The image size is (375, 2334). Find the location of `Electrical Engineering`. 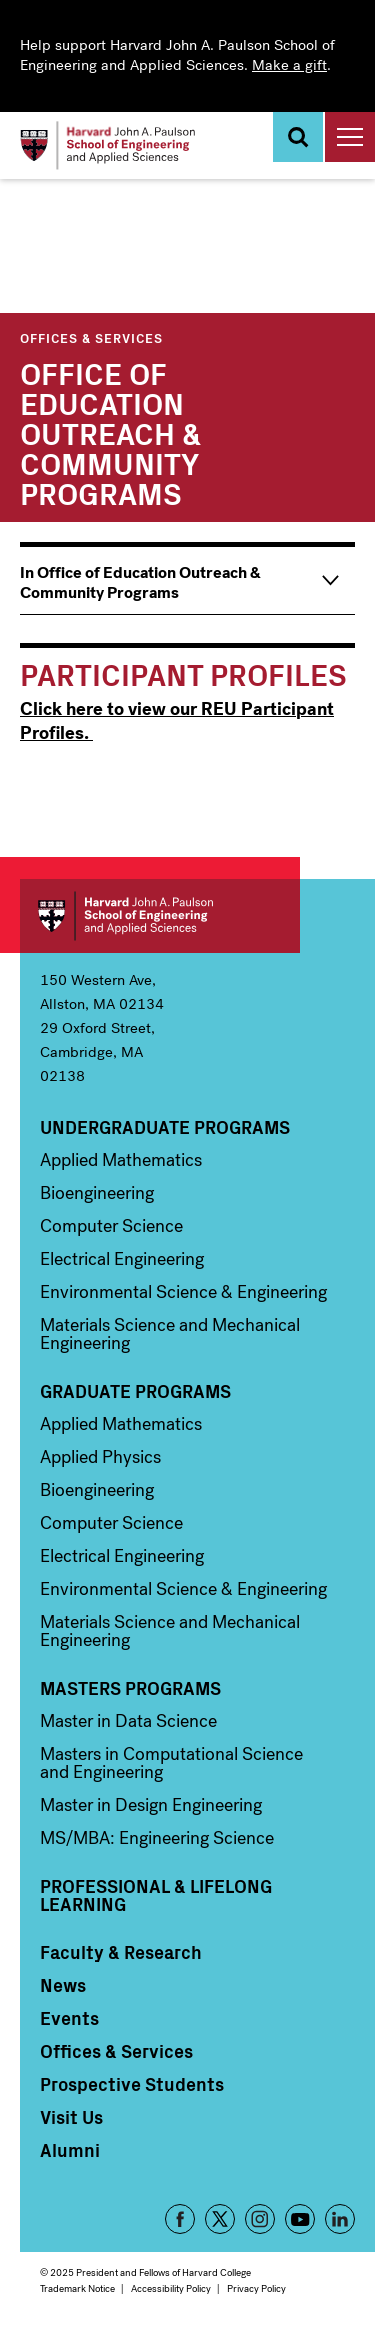

Electrical Engineering is located at coordinates (122, 1259).